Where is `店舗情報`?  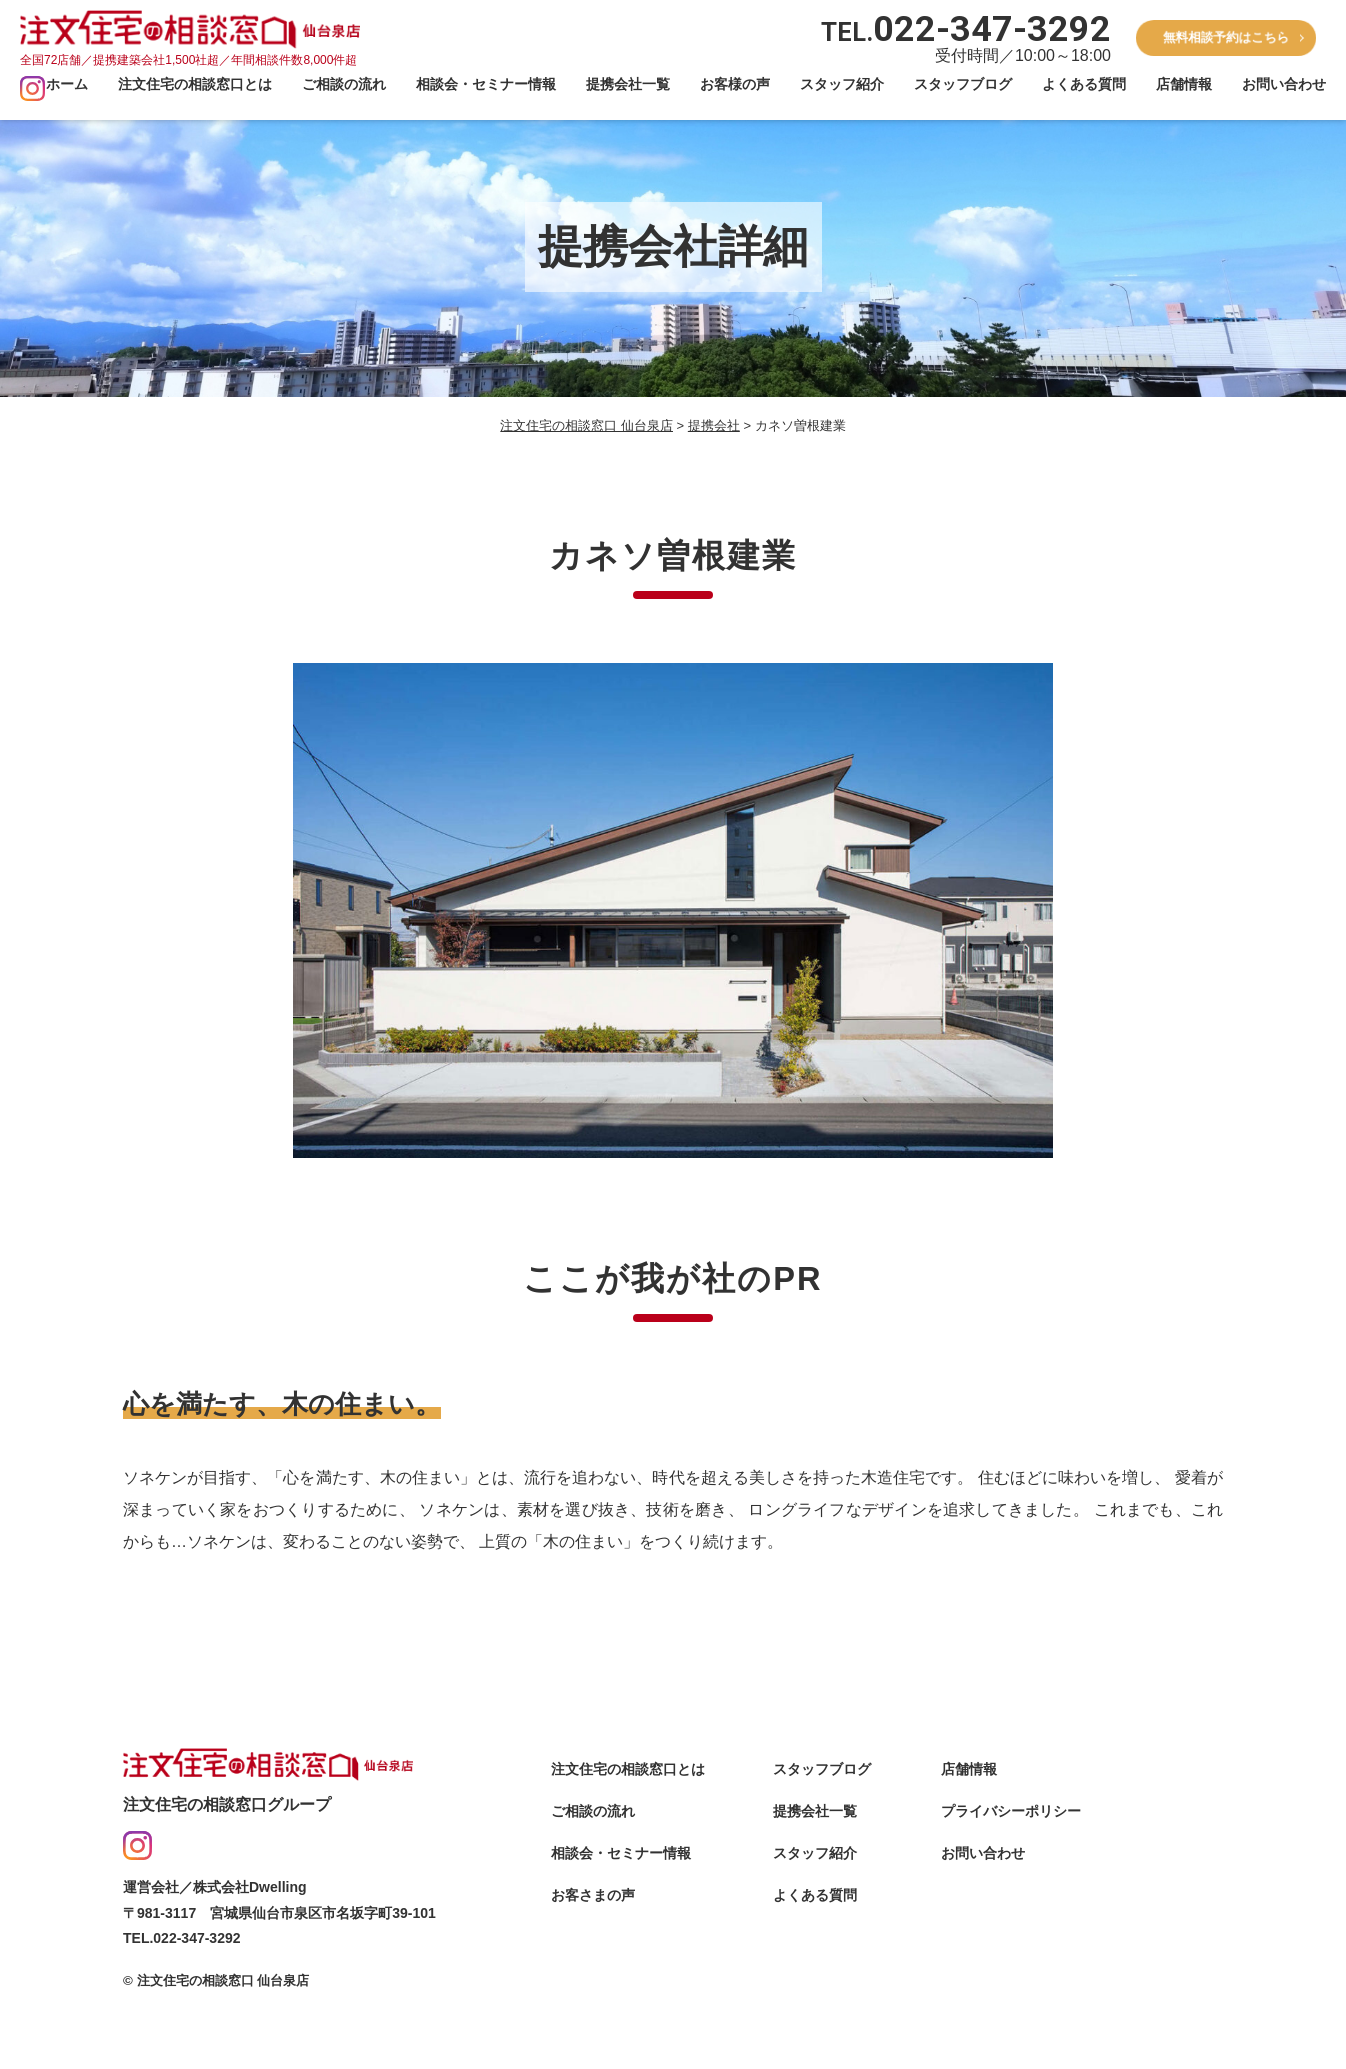
店舗情報 is located at coordinates (1184, 84).